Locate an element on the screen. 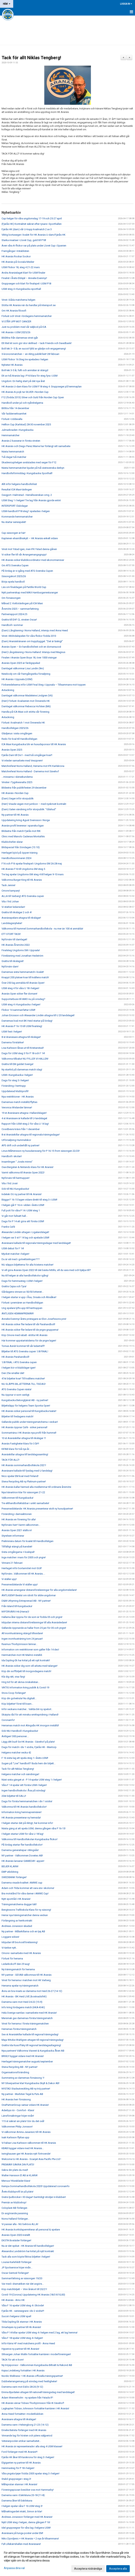 This screenshot has width=135, height=2576. Hemmamatcher is located at coordinates (10, 435).